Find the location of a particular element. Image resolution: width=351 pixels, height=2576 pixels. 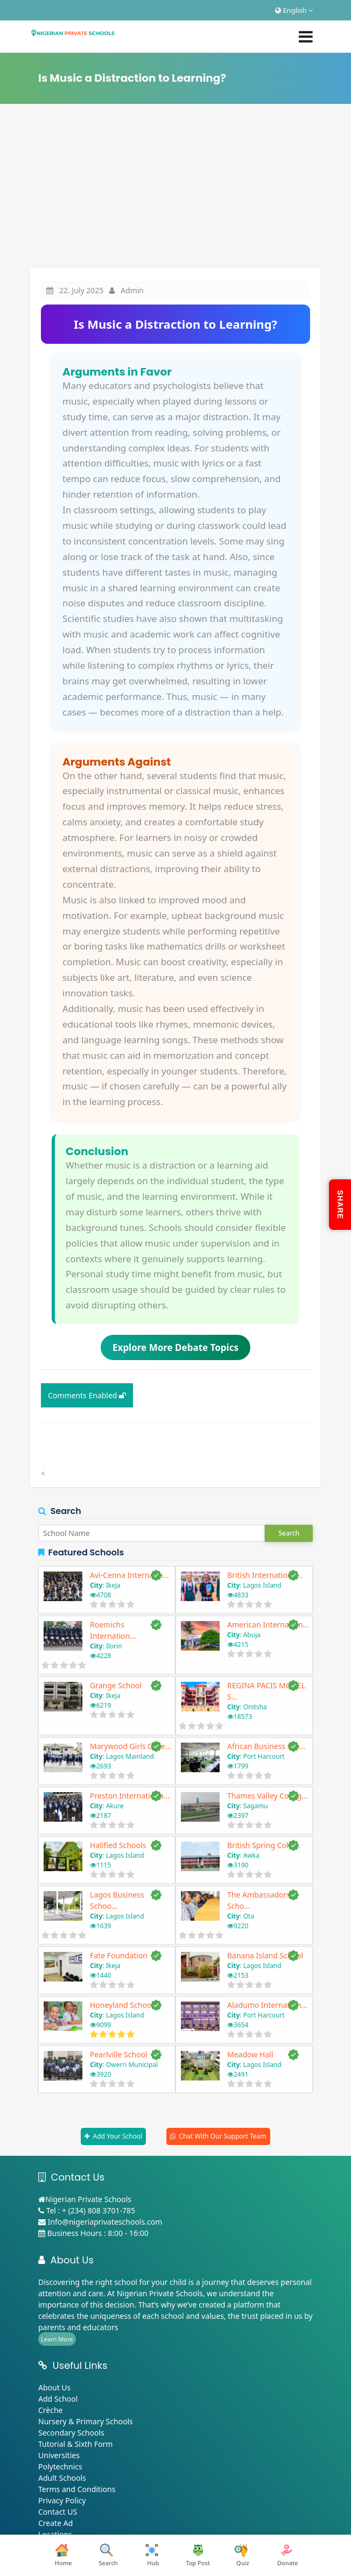

Terms and Conditions is located at coordinates (76, 2489).